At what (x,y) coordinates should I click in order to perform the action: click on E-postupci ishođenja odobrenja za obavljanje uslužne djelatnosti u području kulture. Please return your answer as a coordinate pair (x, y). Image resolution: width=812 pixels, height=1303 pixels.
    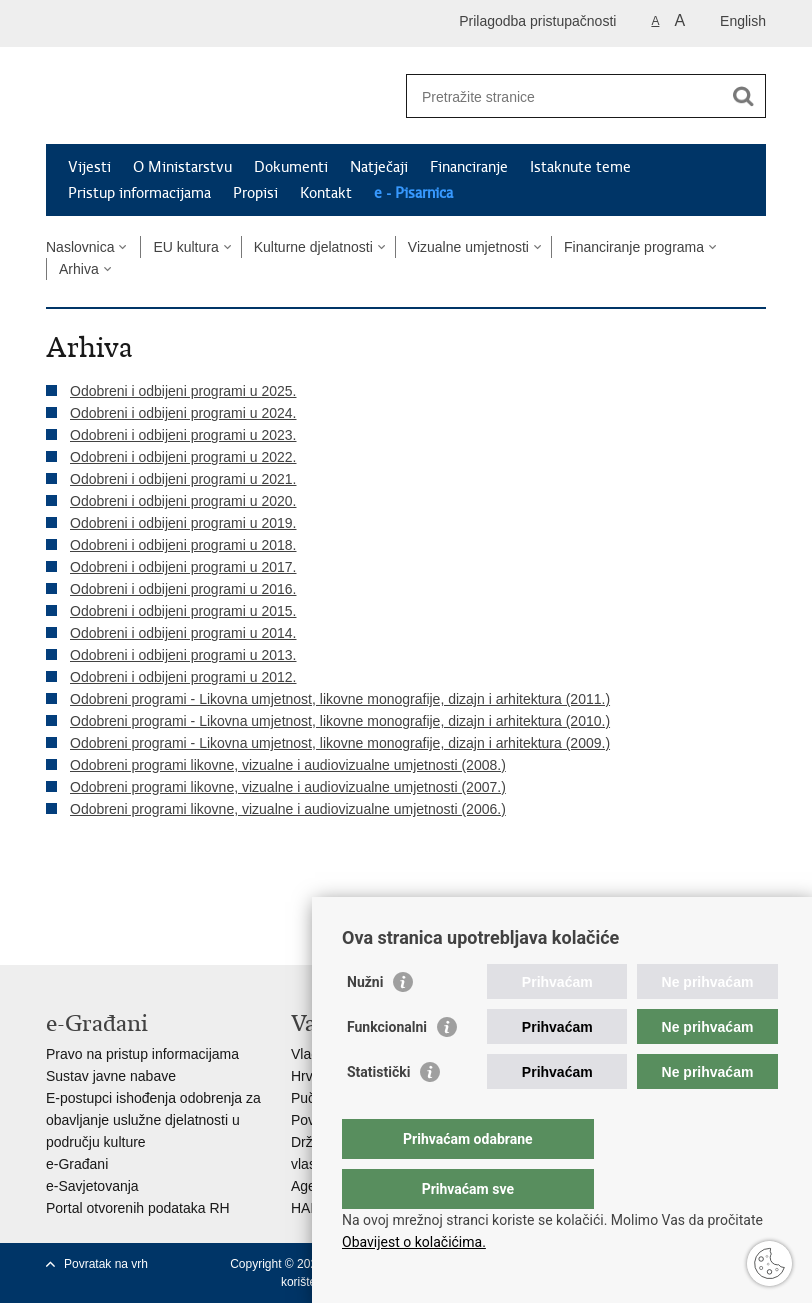
    Looking at the image, I should click on (153, 1120).